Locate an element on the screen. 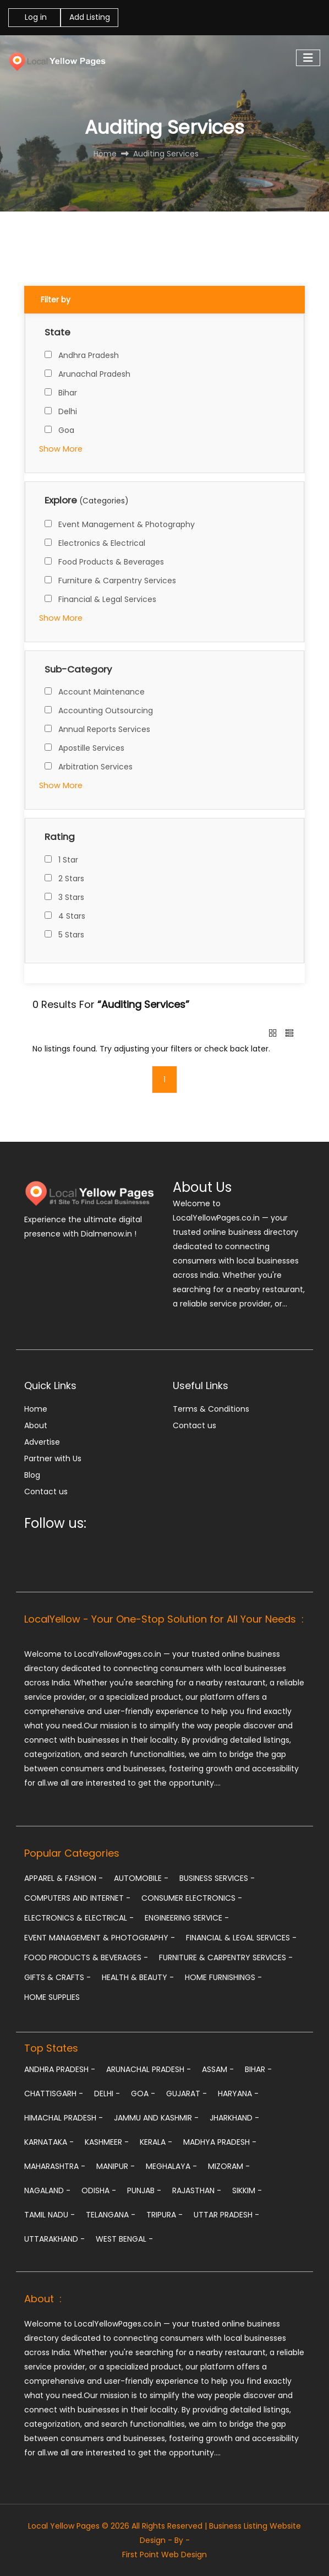 The image size is (329, 2576). Event Management & Photography is located at coordinates (126, 524).